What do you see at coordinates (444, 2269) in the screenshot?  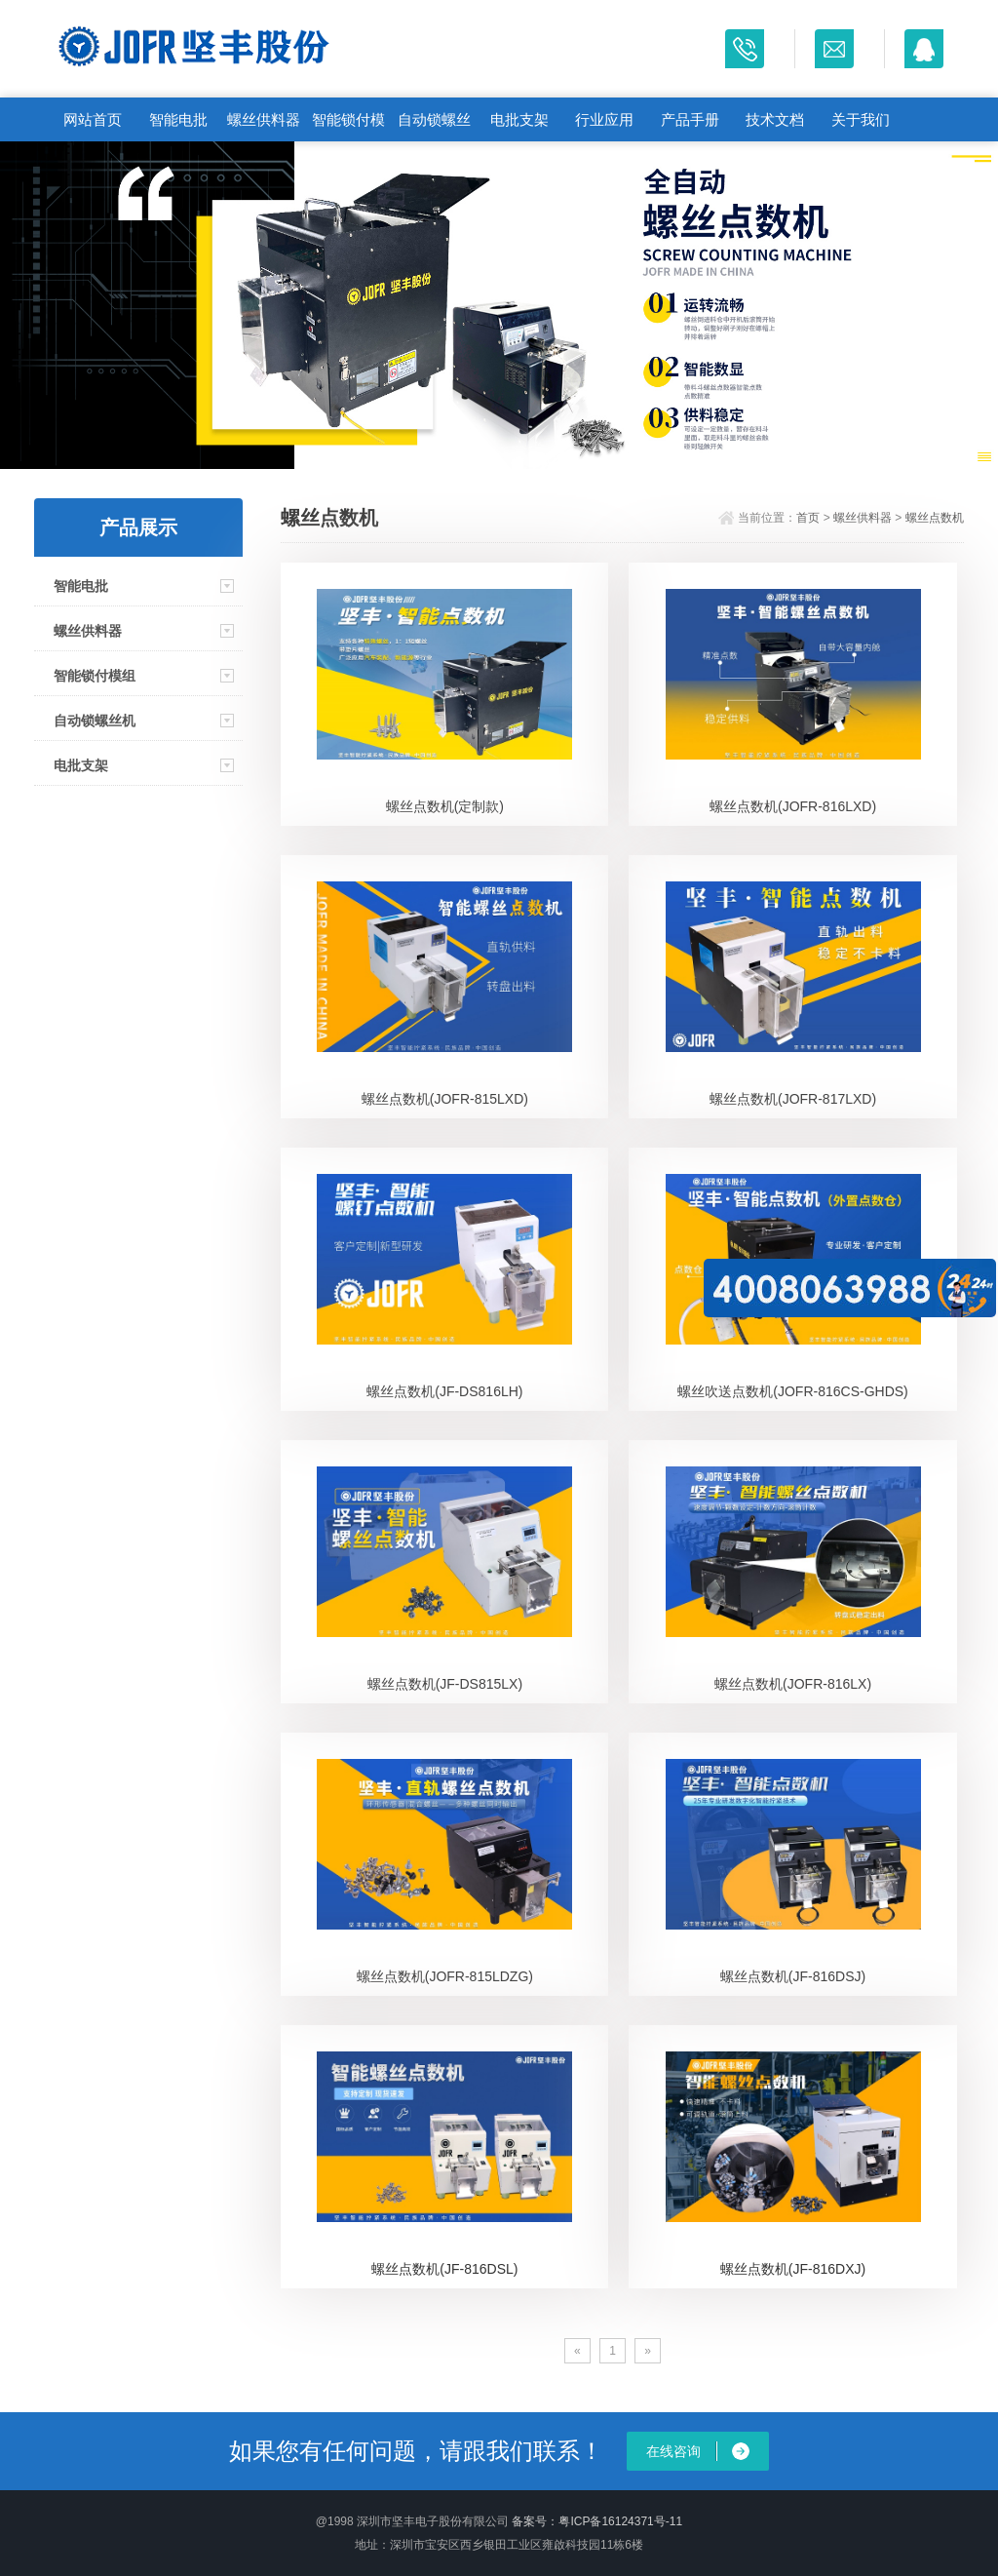 I see `螺丝点数机(JF-816DSL)` at bounding box center [444, 2269].